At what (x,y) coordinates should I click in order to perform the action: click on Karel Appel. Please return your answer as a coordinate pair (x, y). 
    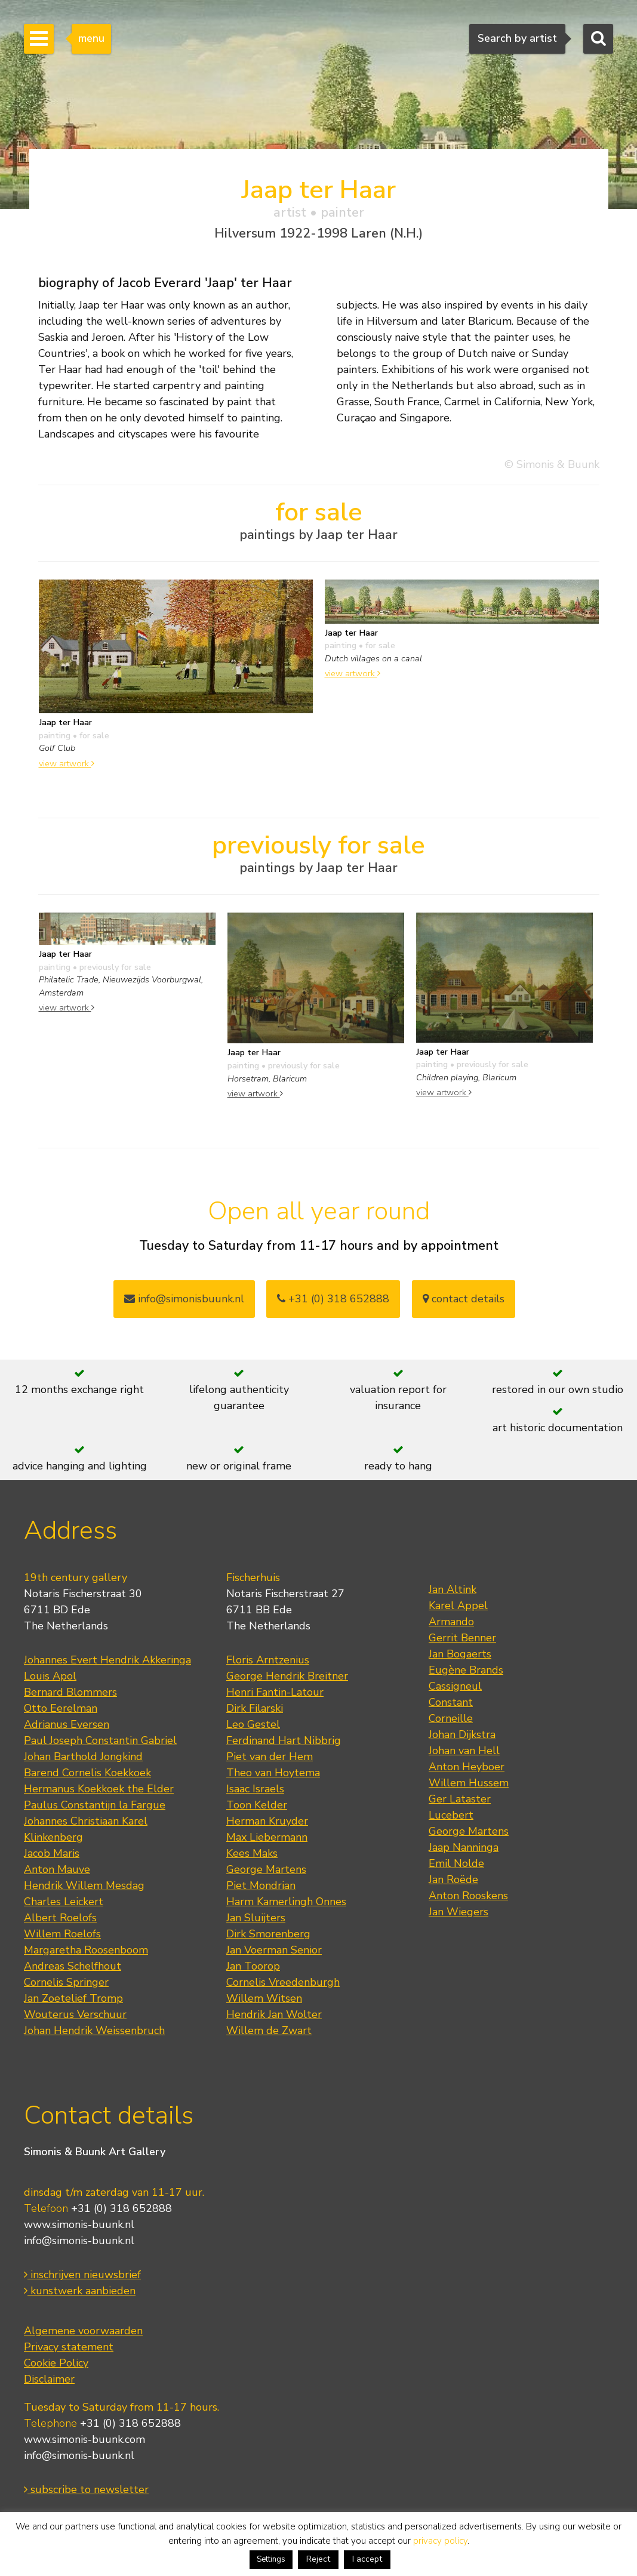
    Looking at the image, I should click on (458, 1605).